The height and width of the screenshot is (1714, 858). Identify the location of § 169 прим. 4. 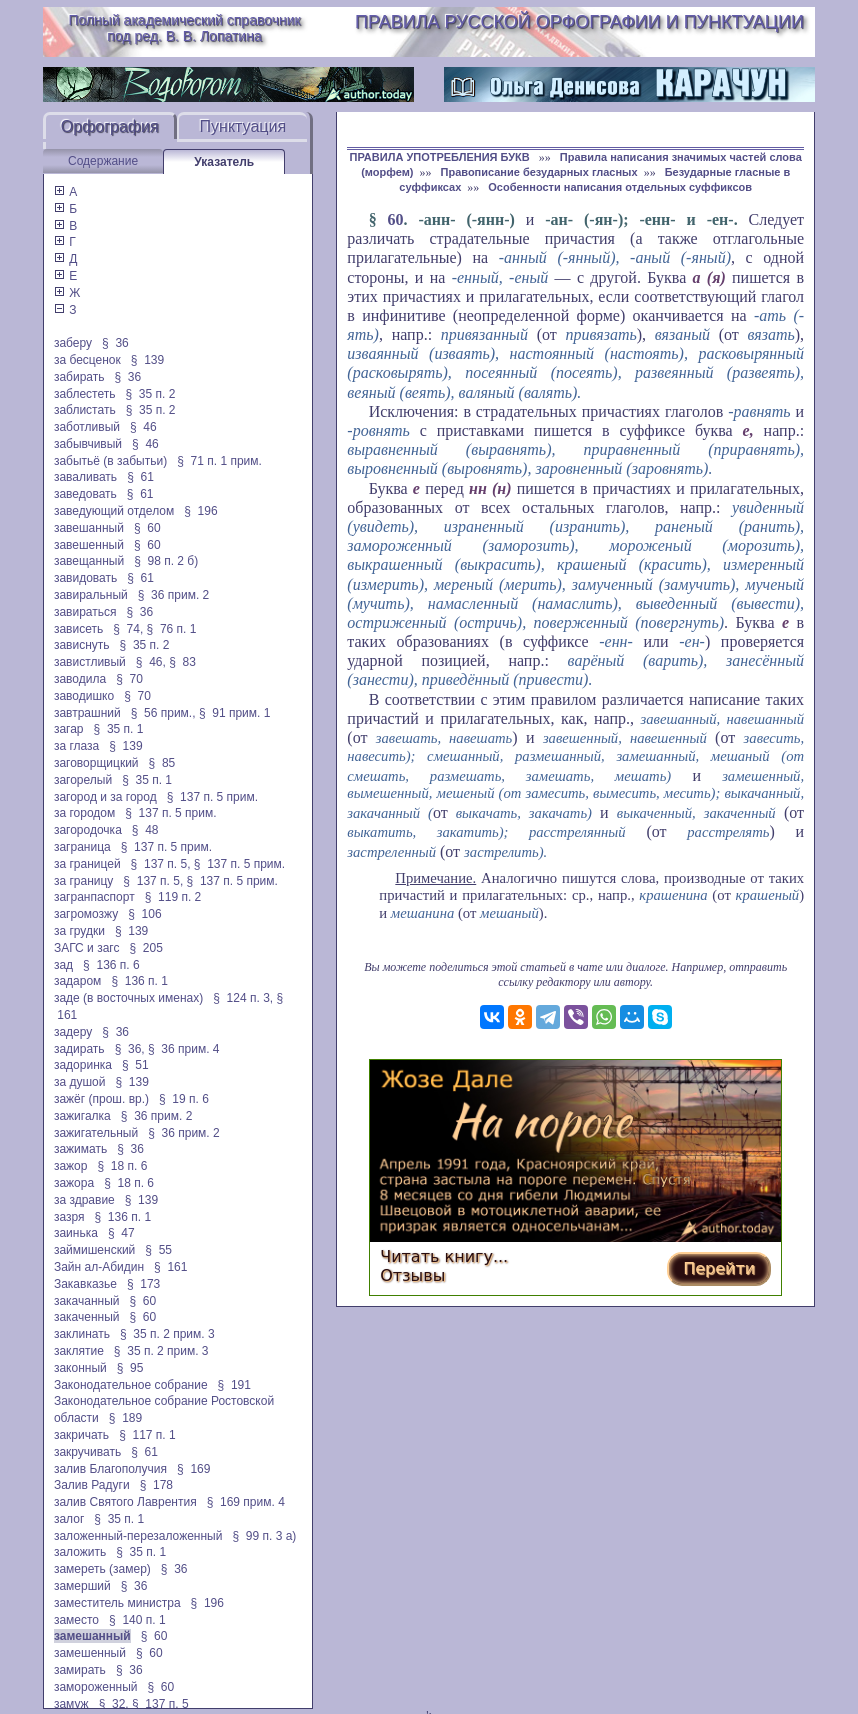
(246, 1502).